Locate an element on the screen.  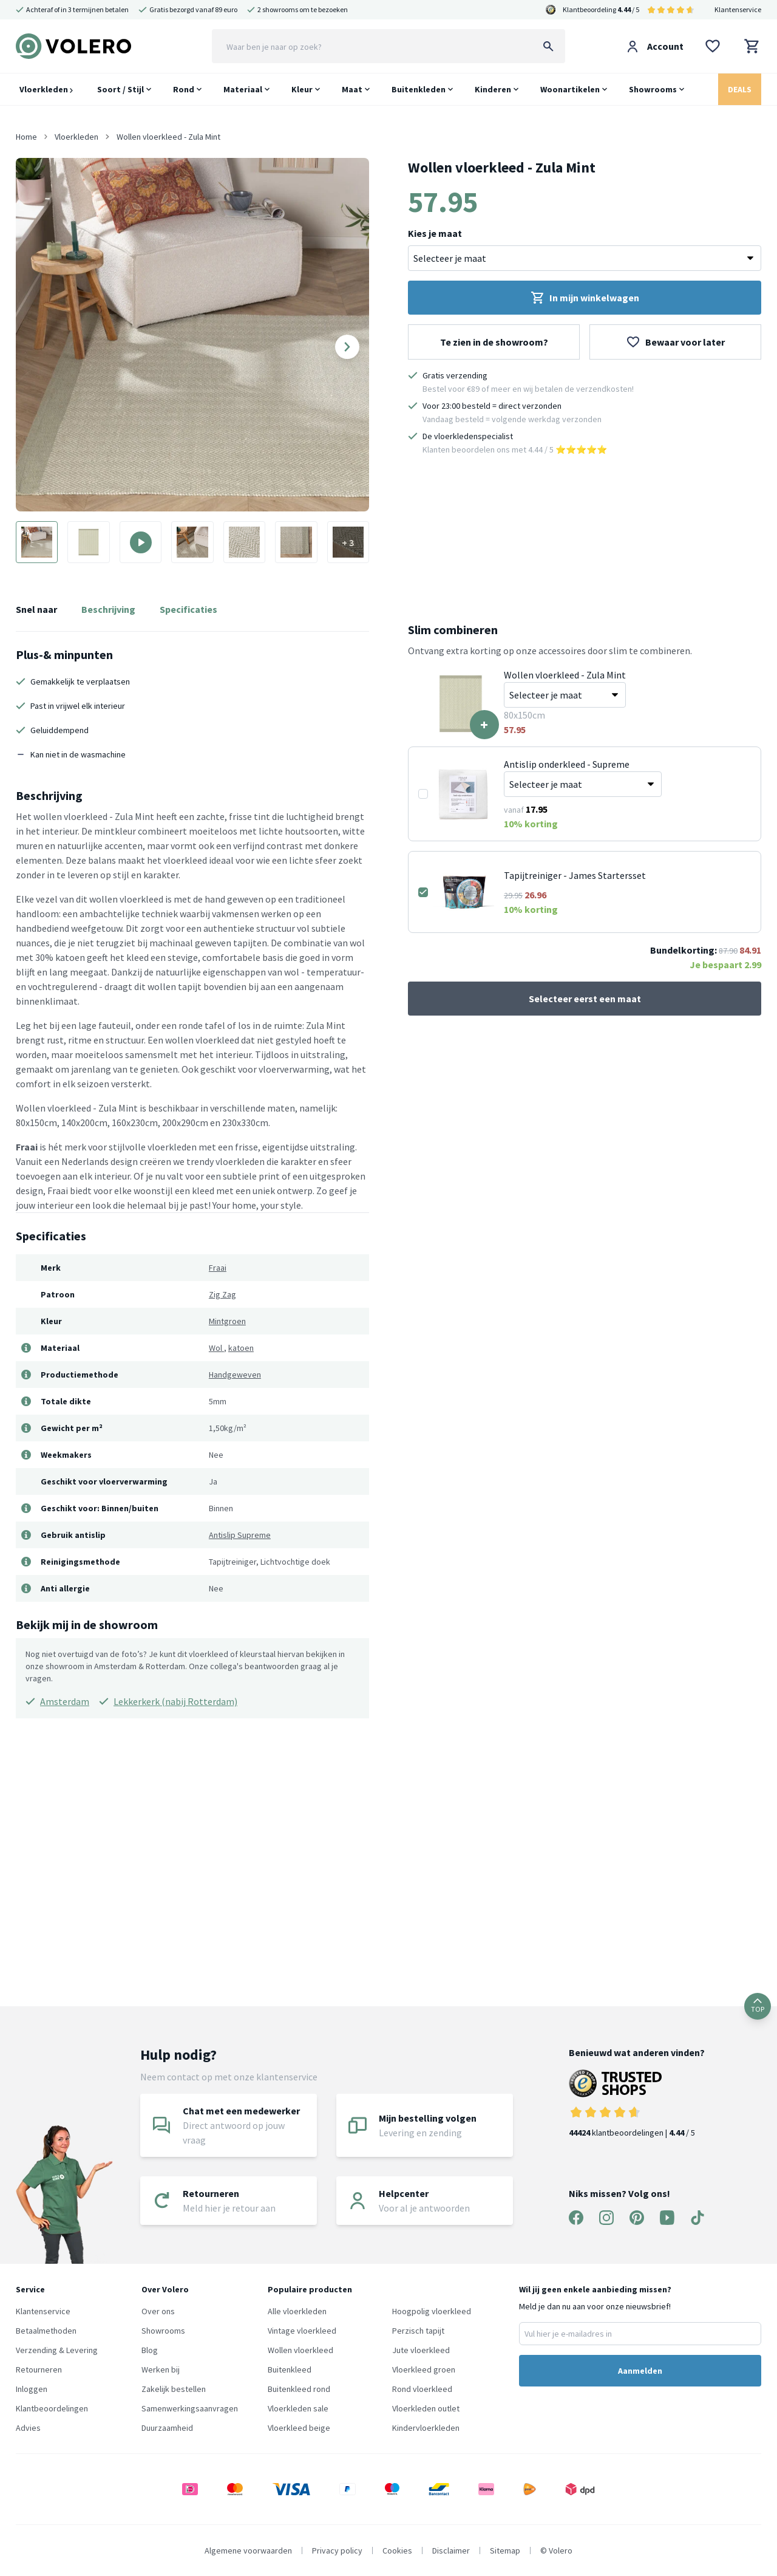
Buitenkleed rond is located at coordinates (299, 2388).